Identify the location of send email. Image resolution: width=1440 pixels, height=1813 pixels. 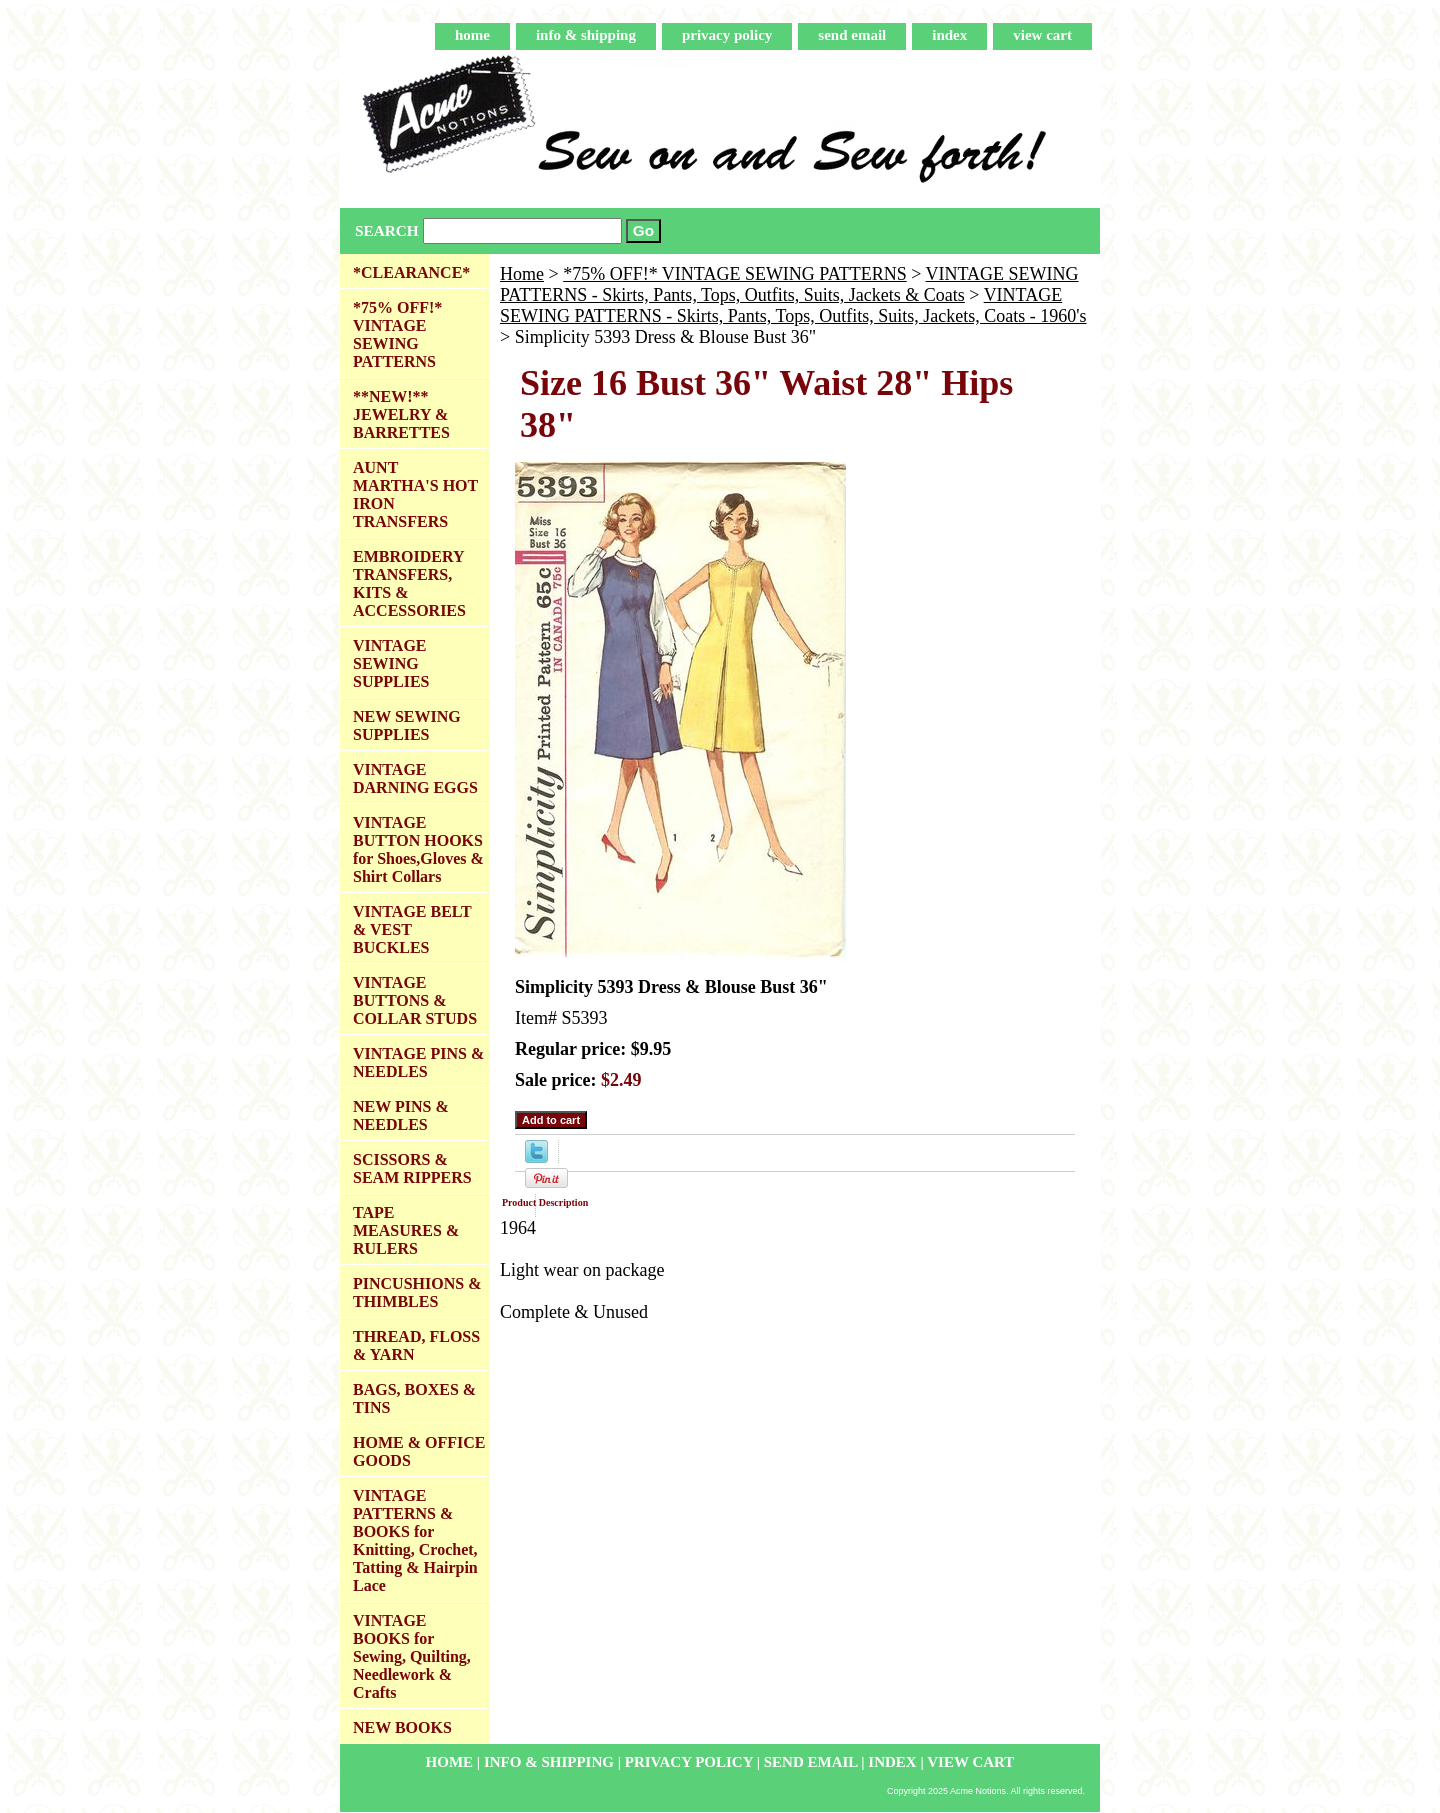
(852, 35).